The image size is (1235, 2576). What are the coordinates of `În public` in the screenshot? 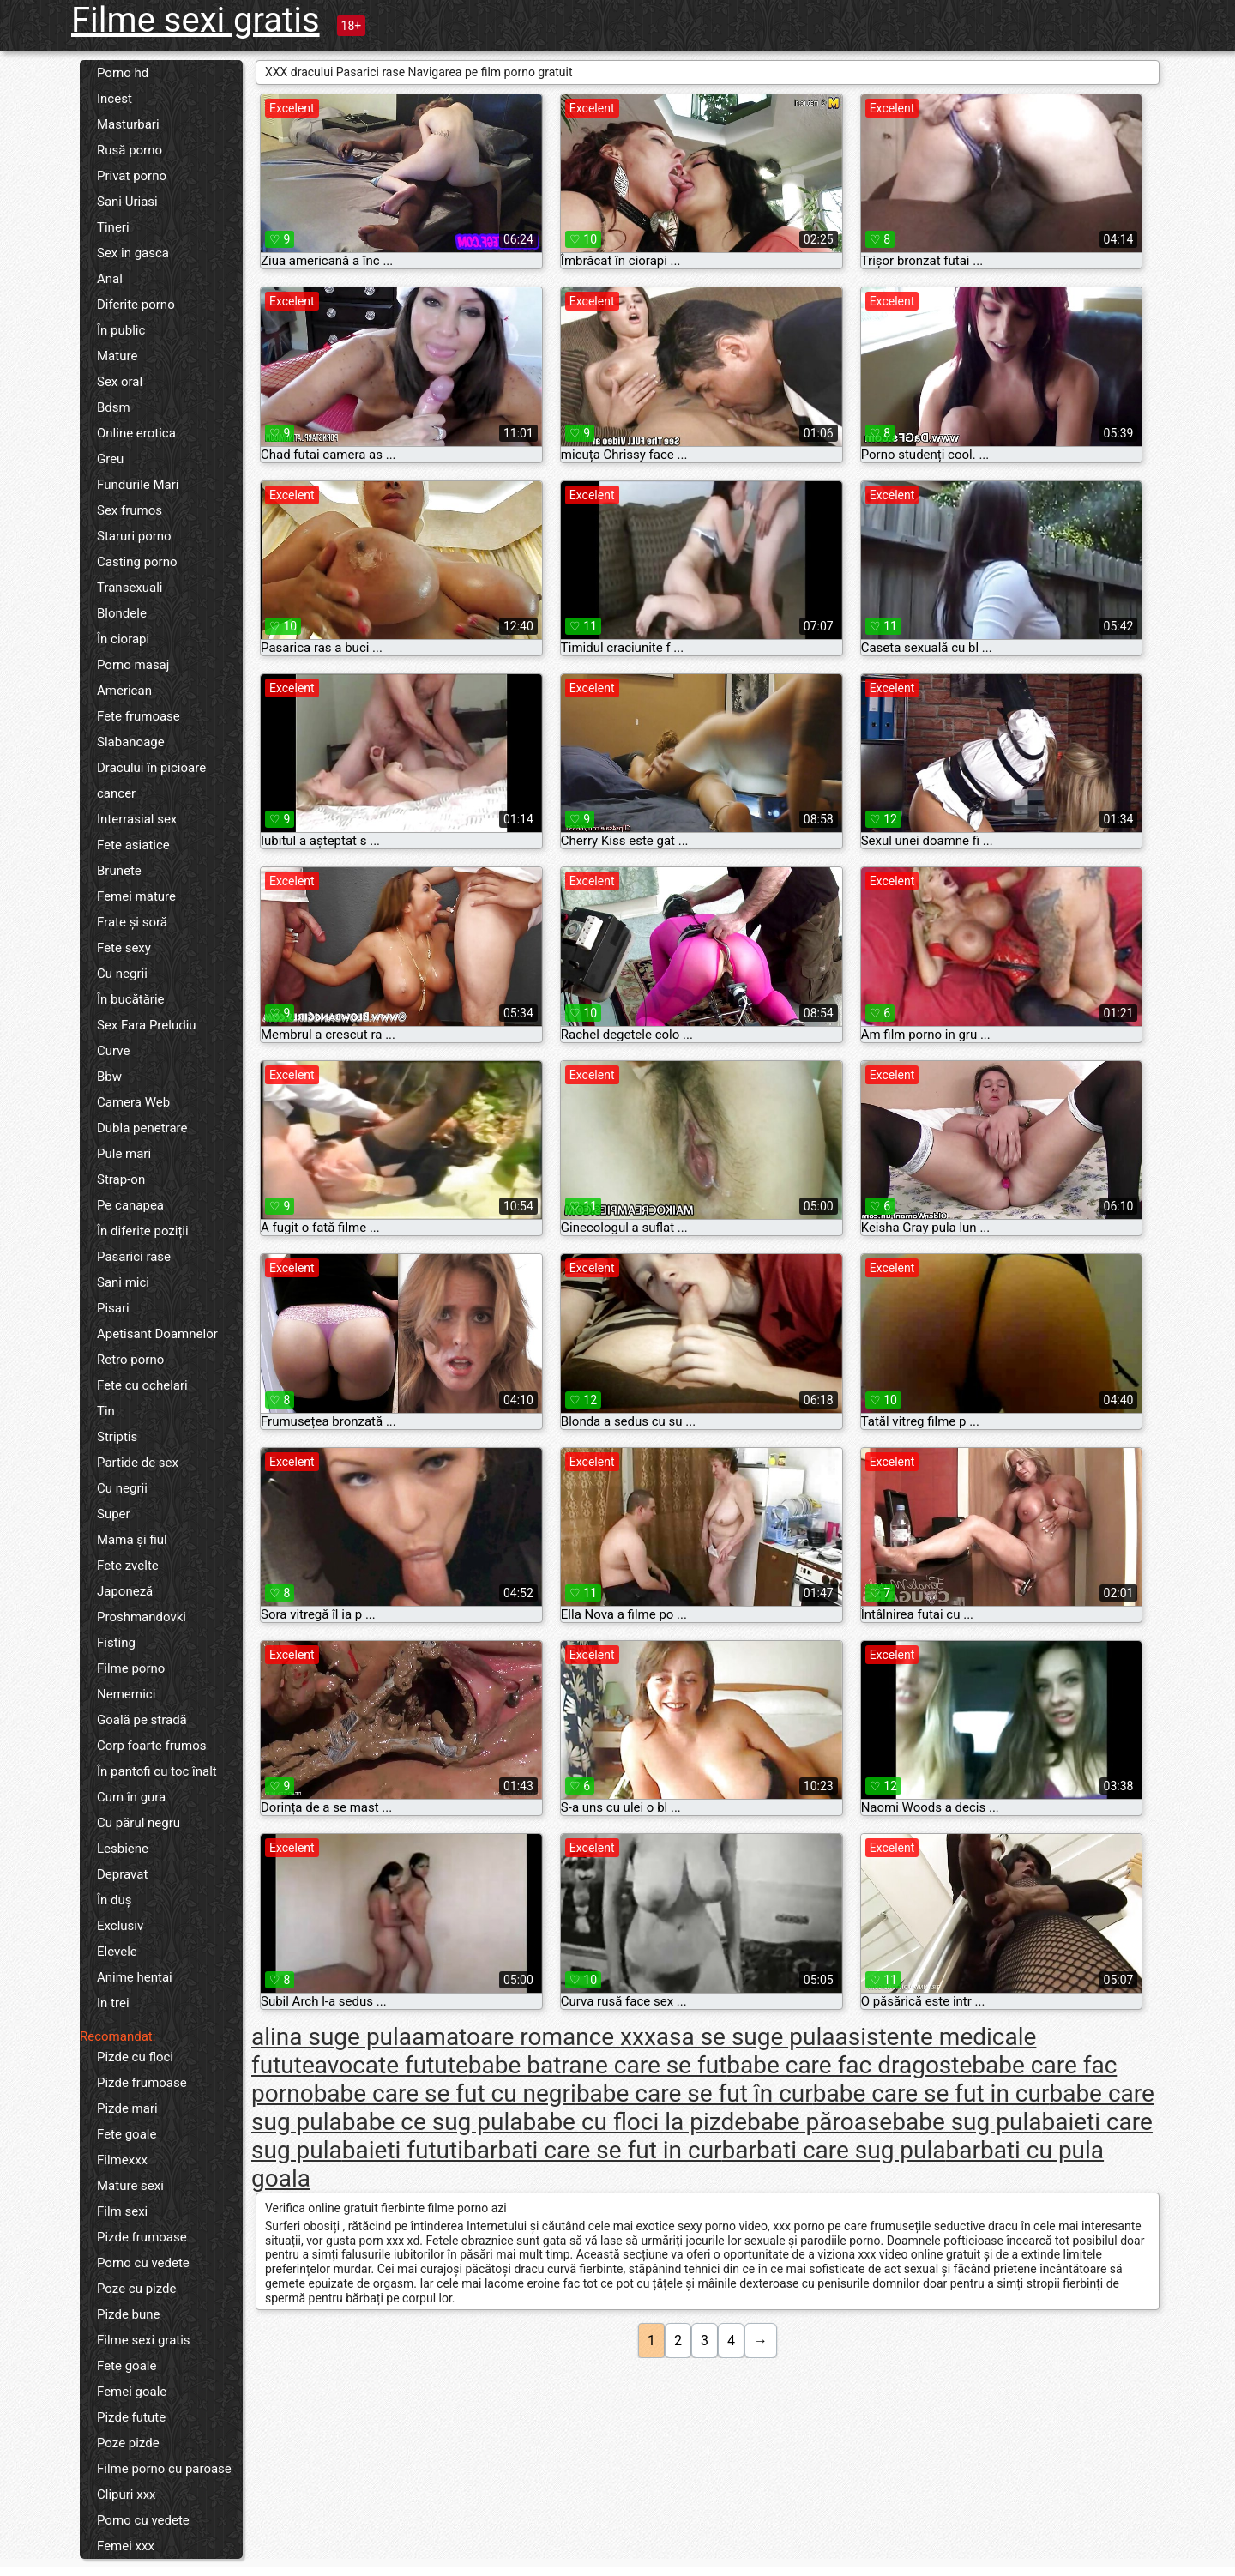 It's located at (121, 330).